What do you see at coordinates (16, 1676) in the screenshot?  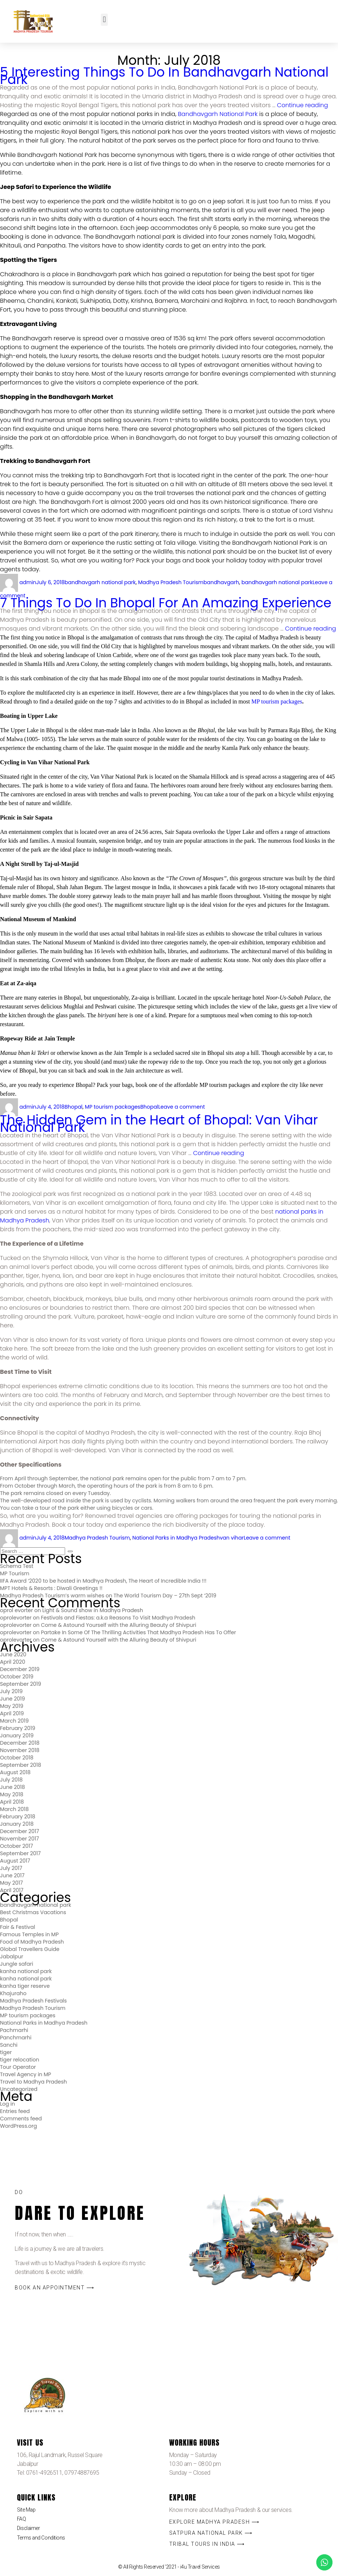 I see `October 2019` at bounding box center [16, 1676].